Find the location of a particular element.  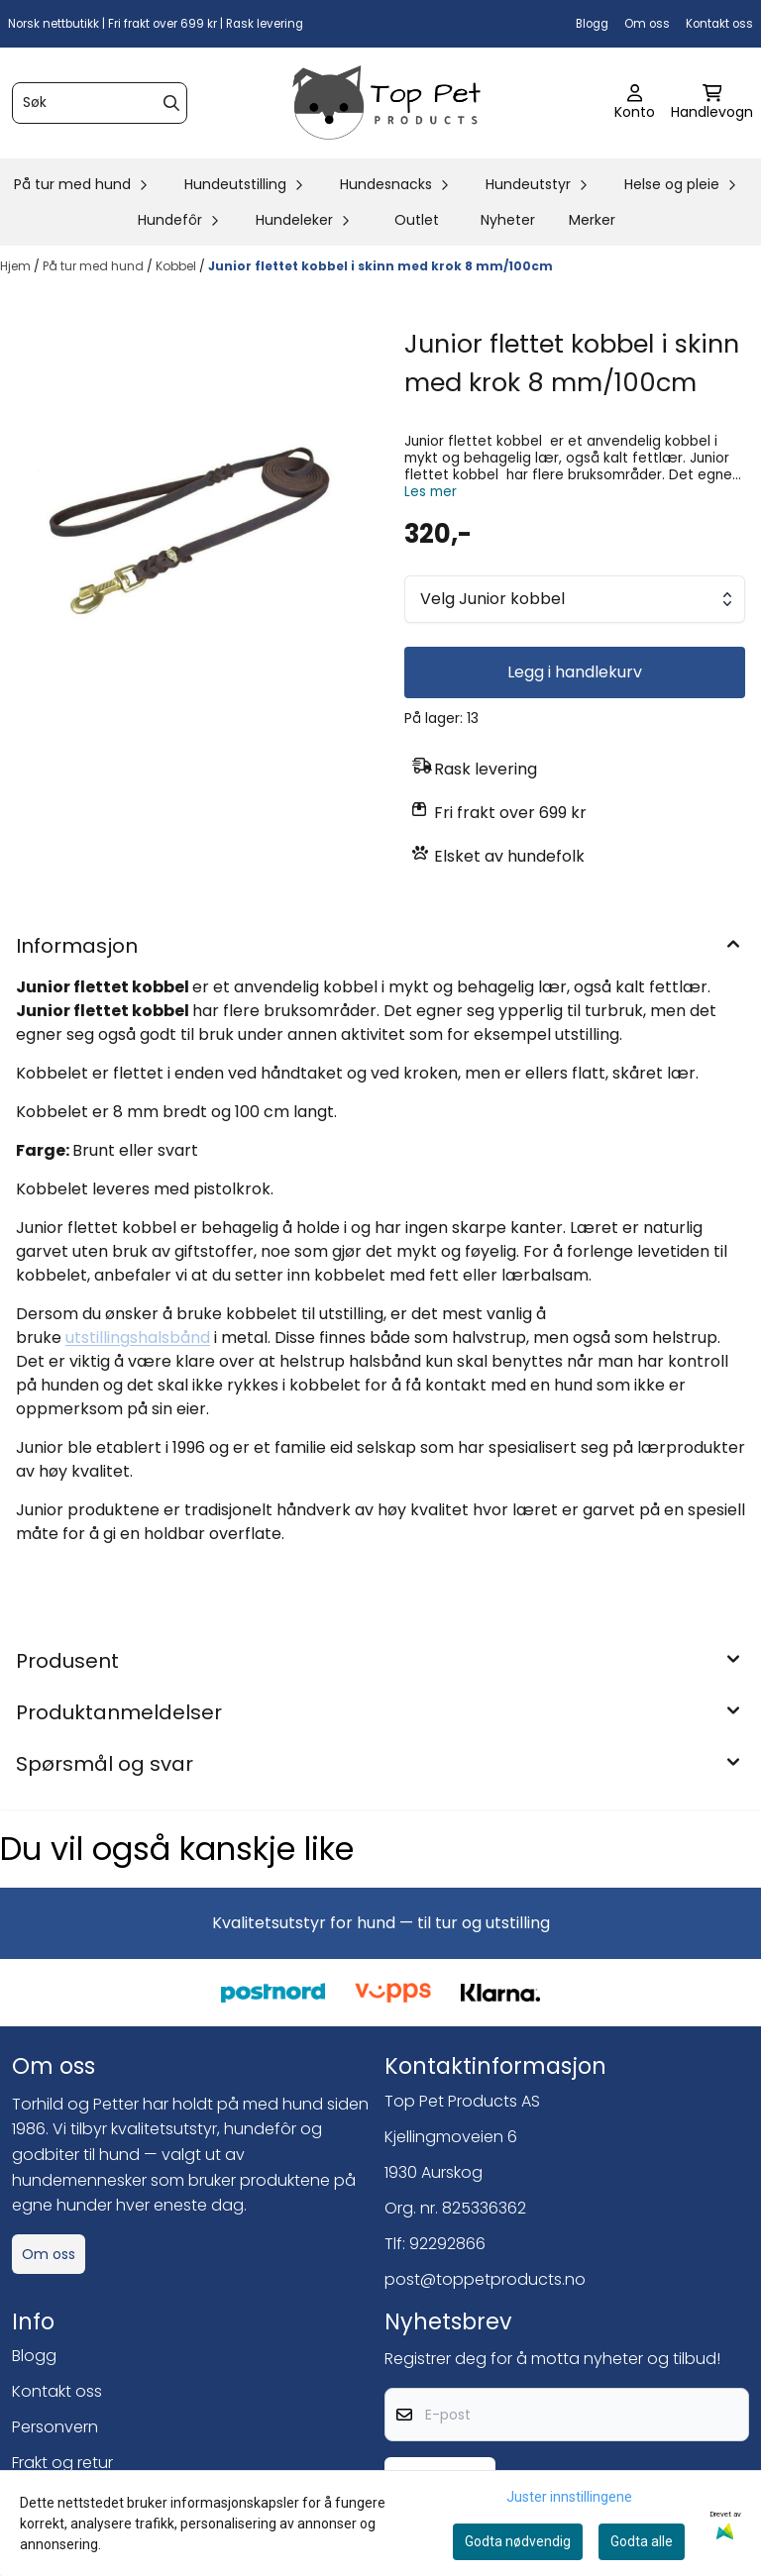

Frakt og retur is located at coordinates (62, 2462).